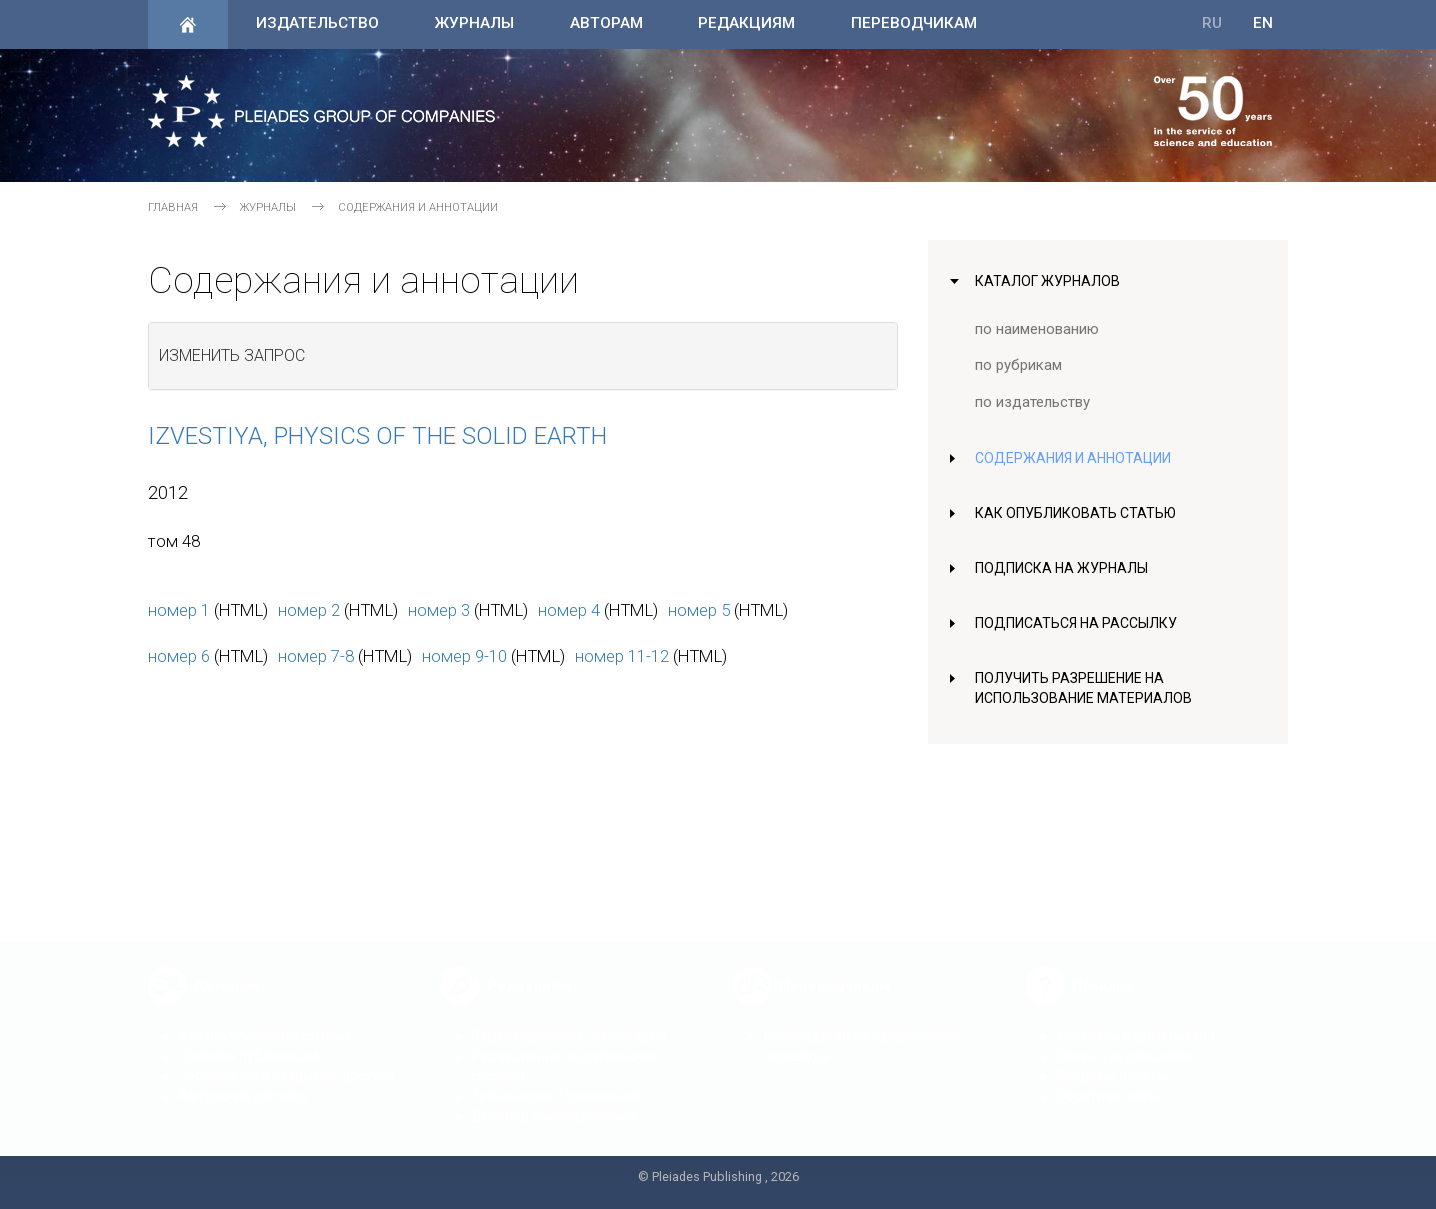  What do you see at coordinates (1049, 281) in the screenshot?
I see `Каталог журналов` at bounding box center [1049, 281].